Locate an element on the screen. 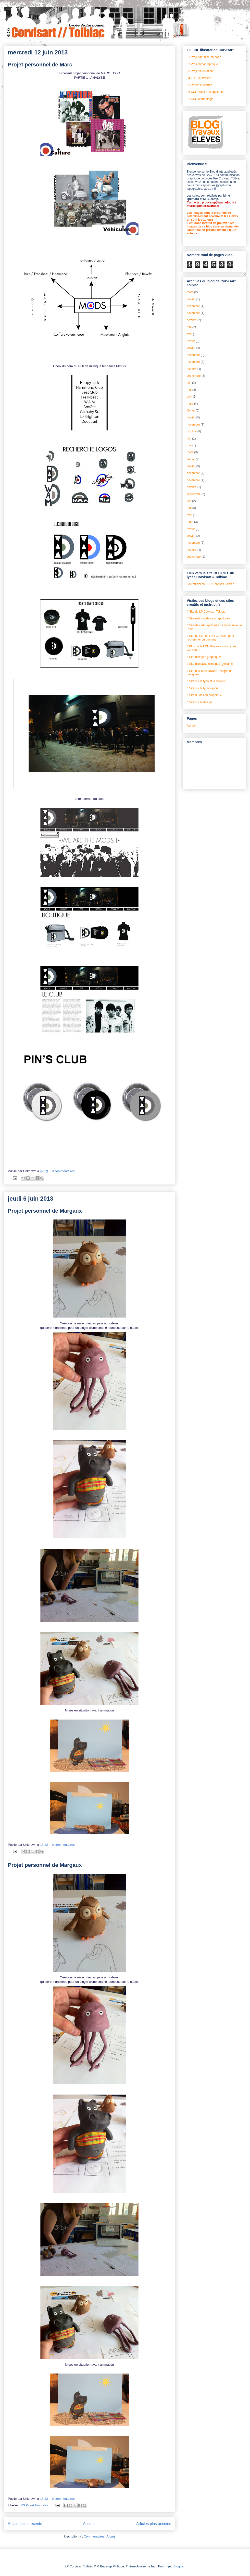  Projet personnel de Marc is located at coordinates (40, 65).